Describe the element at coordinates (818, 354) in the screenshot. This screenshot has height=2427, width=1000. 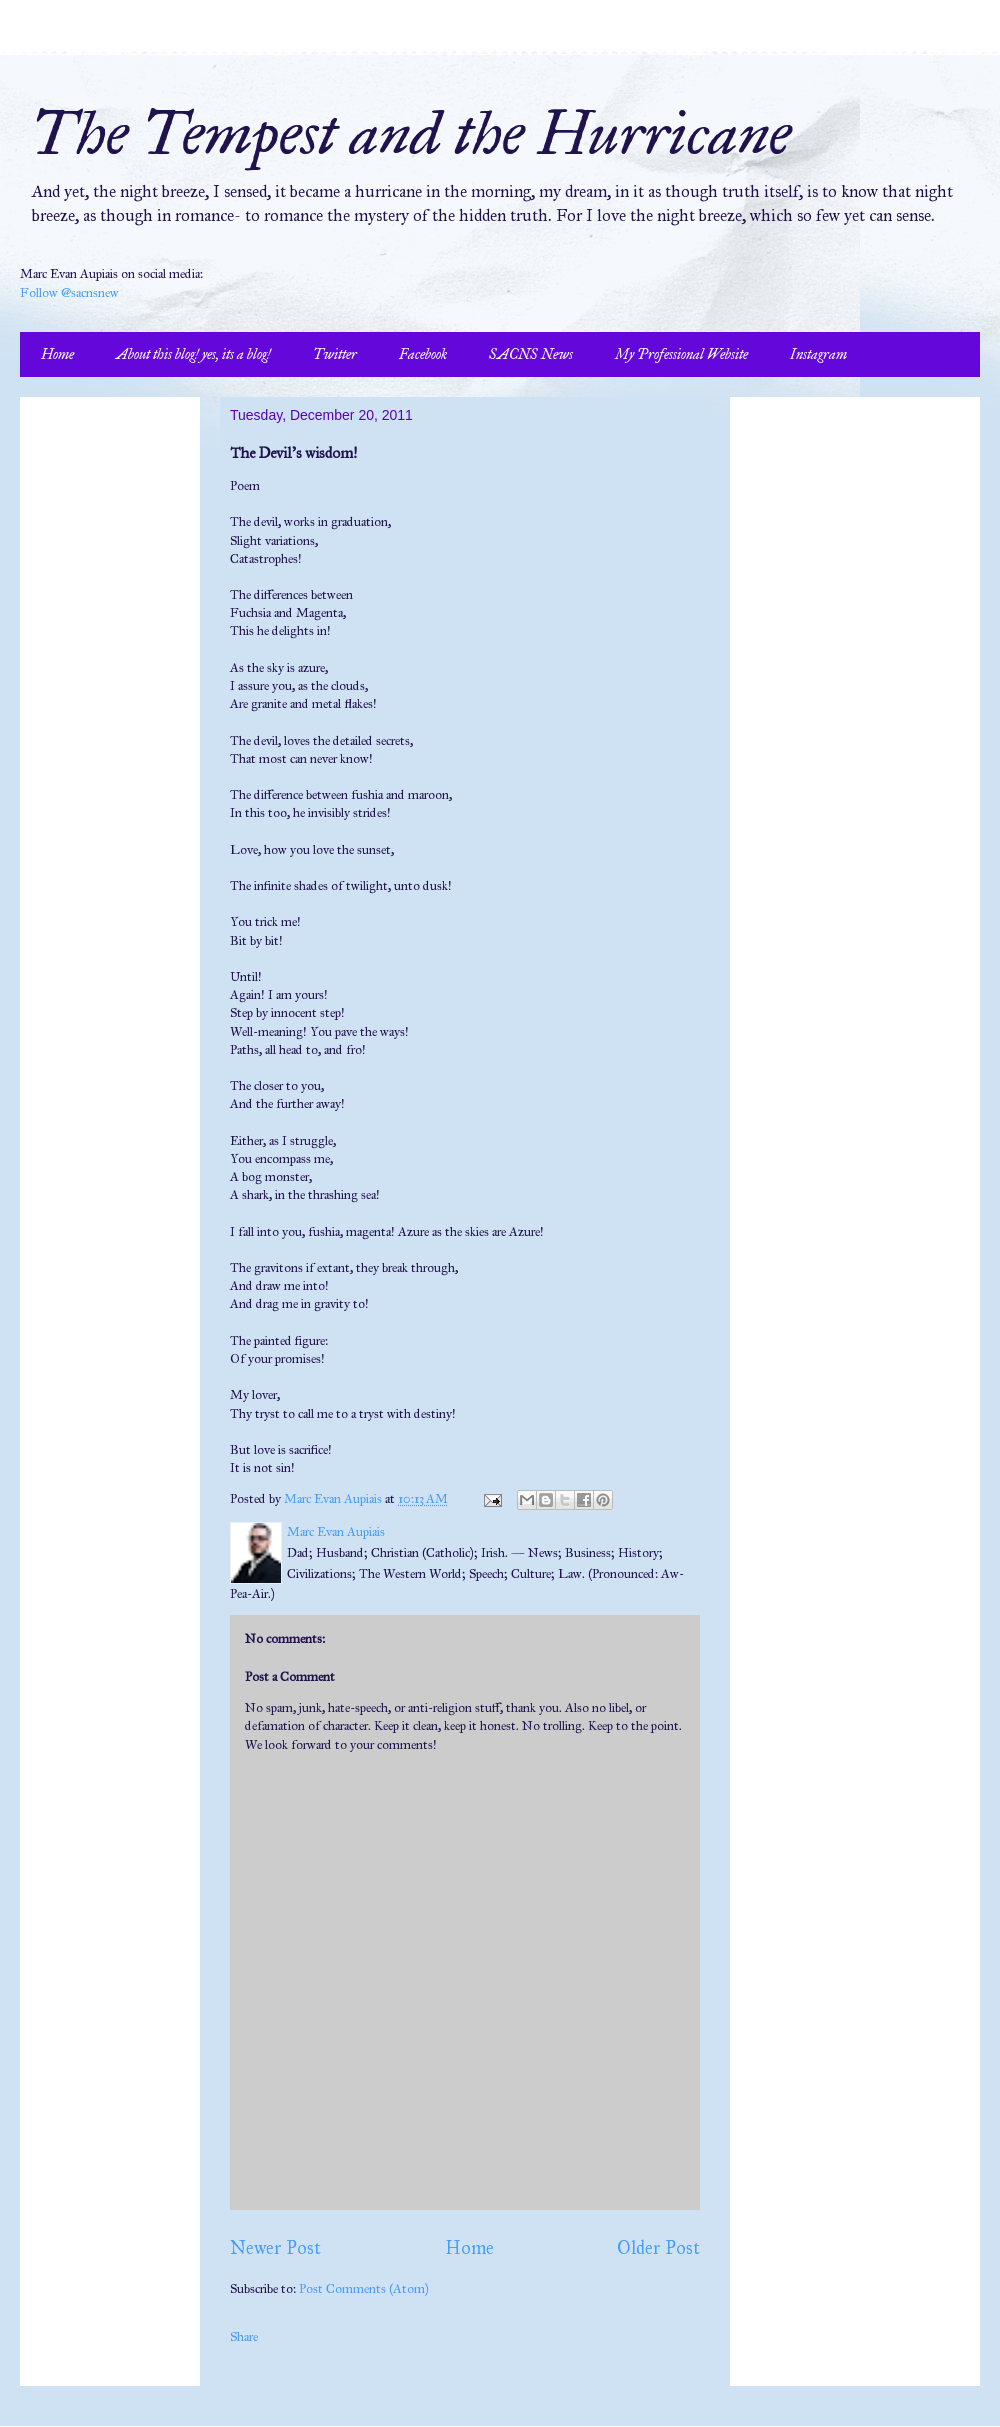
I see `Instagram` at that location.